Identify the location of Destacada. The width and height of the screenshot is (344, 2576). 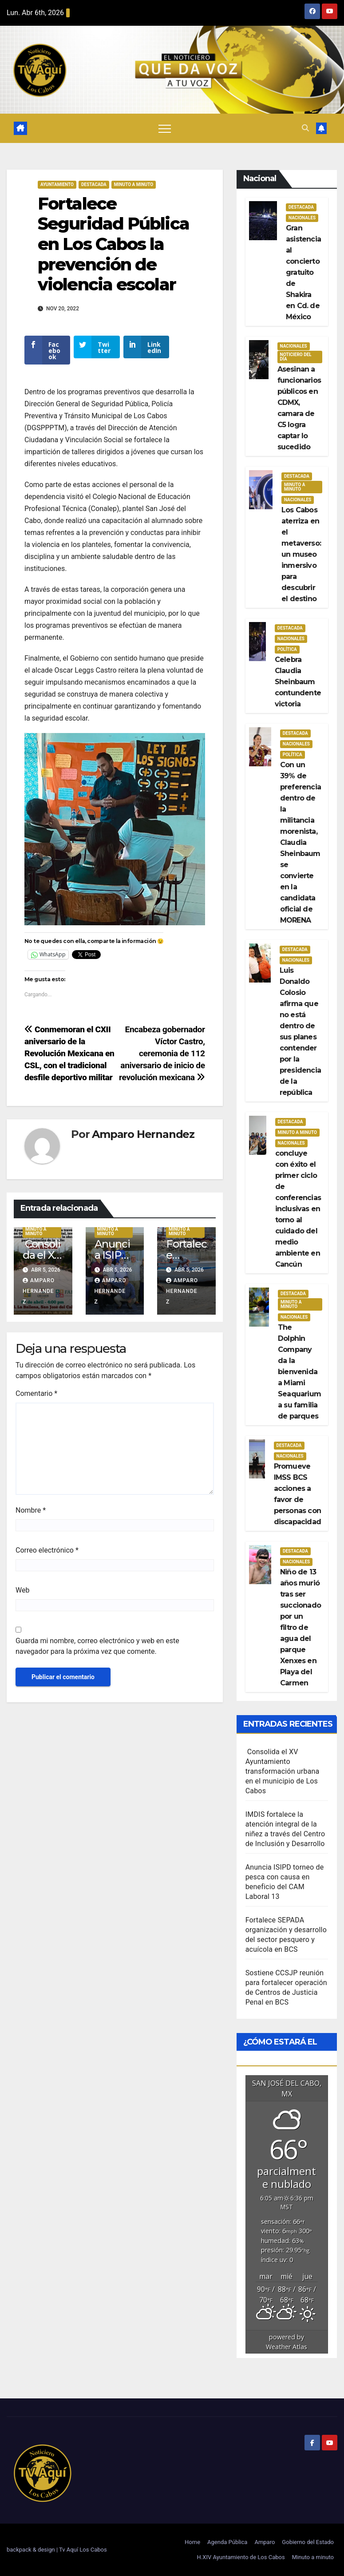
(94, 184).